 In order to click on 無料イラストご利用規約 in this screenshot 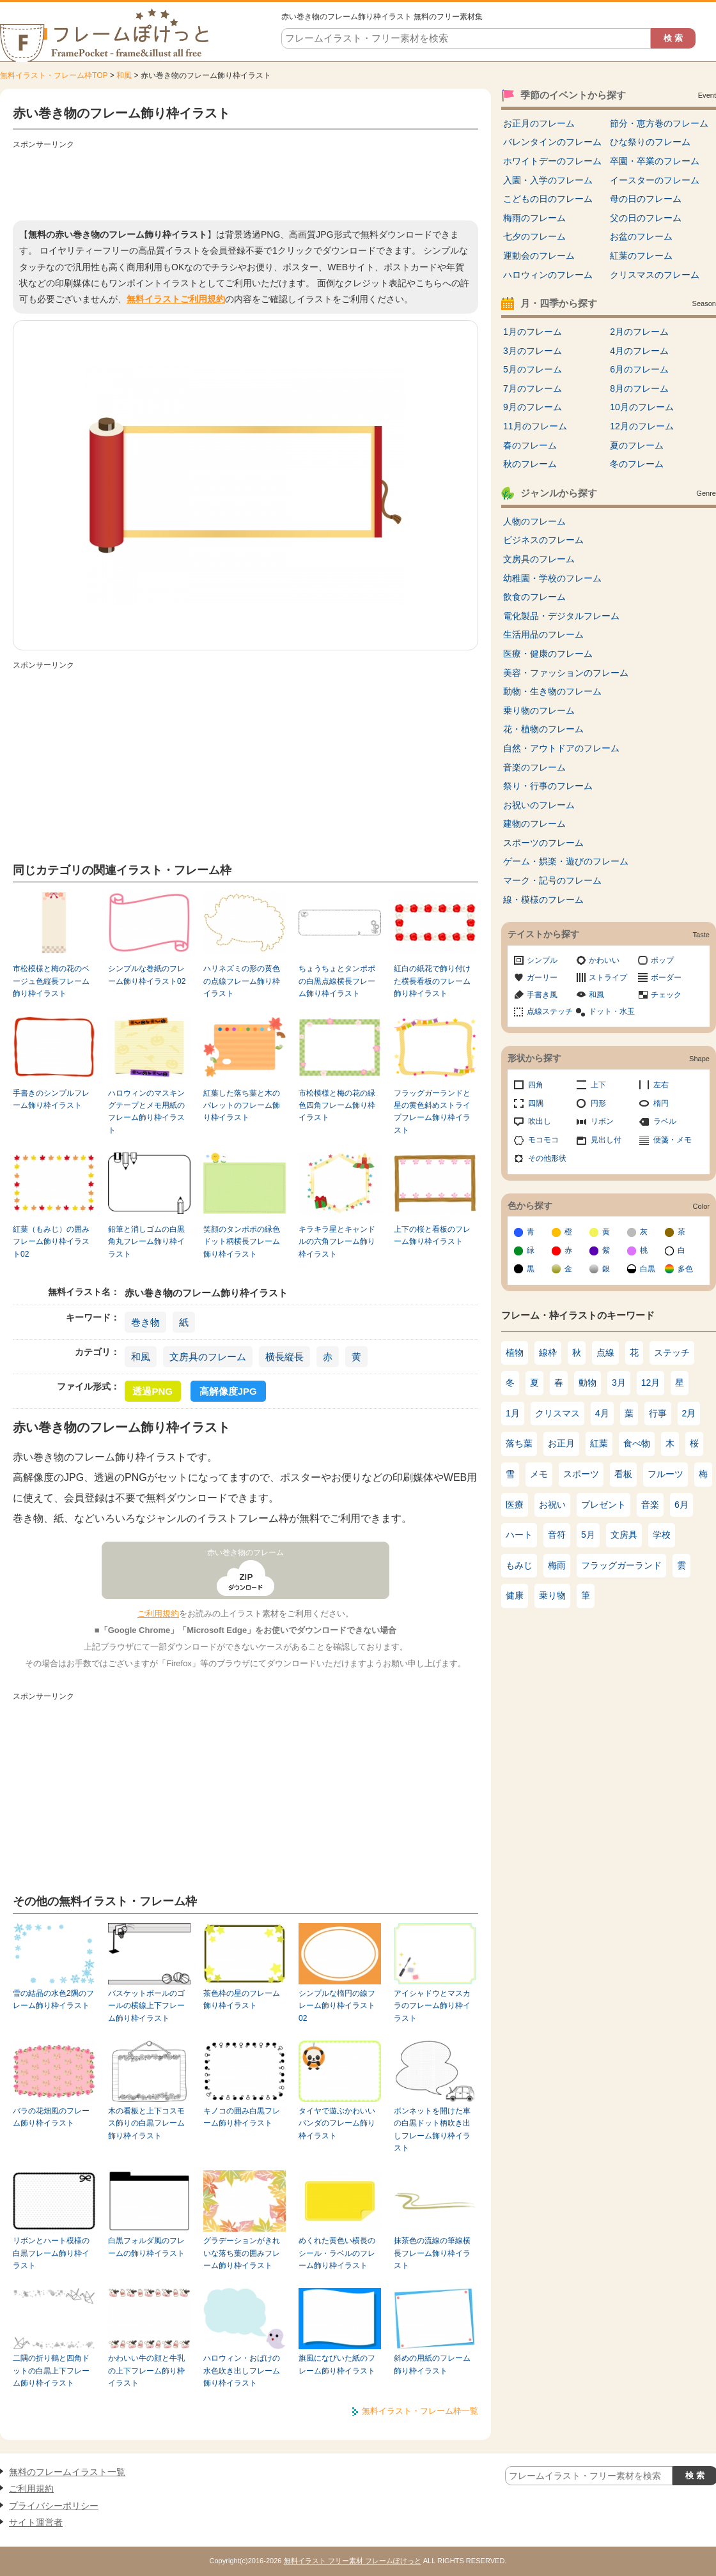, I will do `click(176, 299)`.